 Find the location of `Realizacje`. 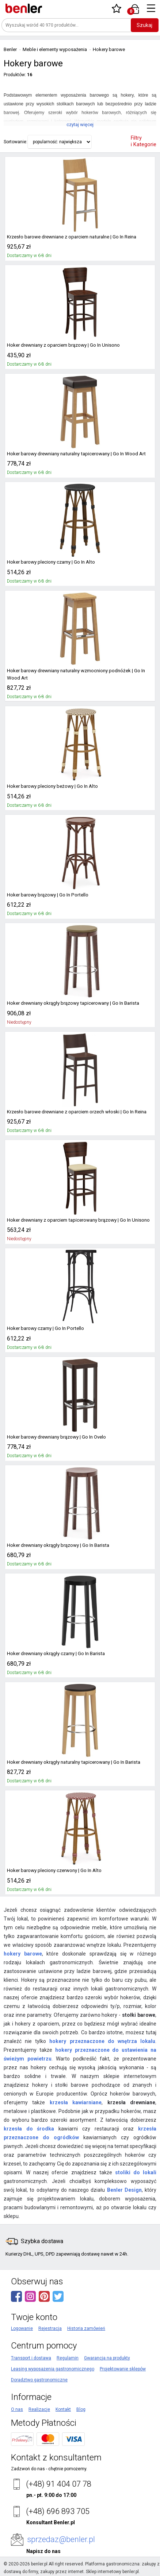

Realizacje is located at coordinates (39, 2409).